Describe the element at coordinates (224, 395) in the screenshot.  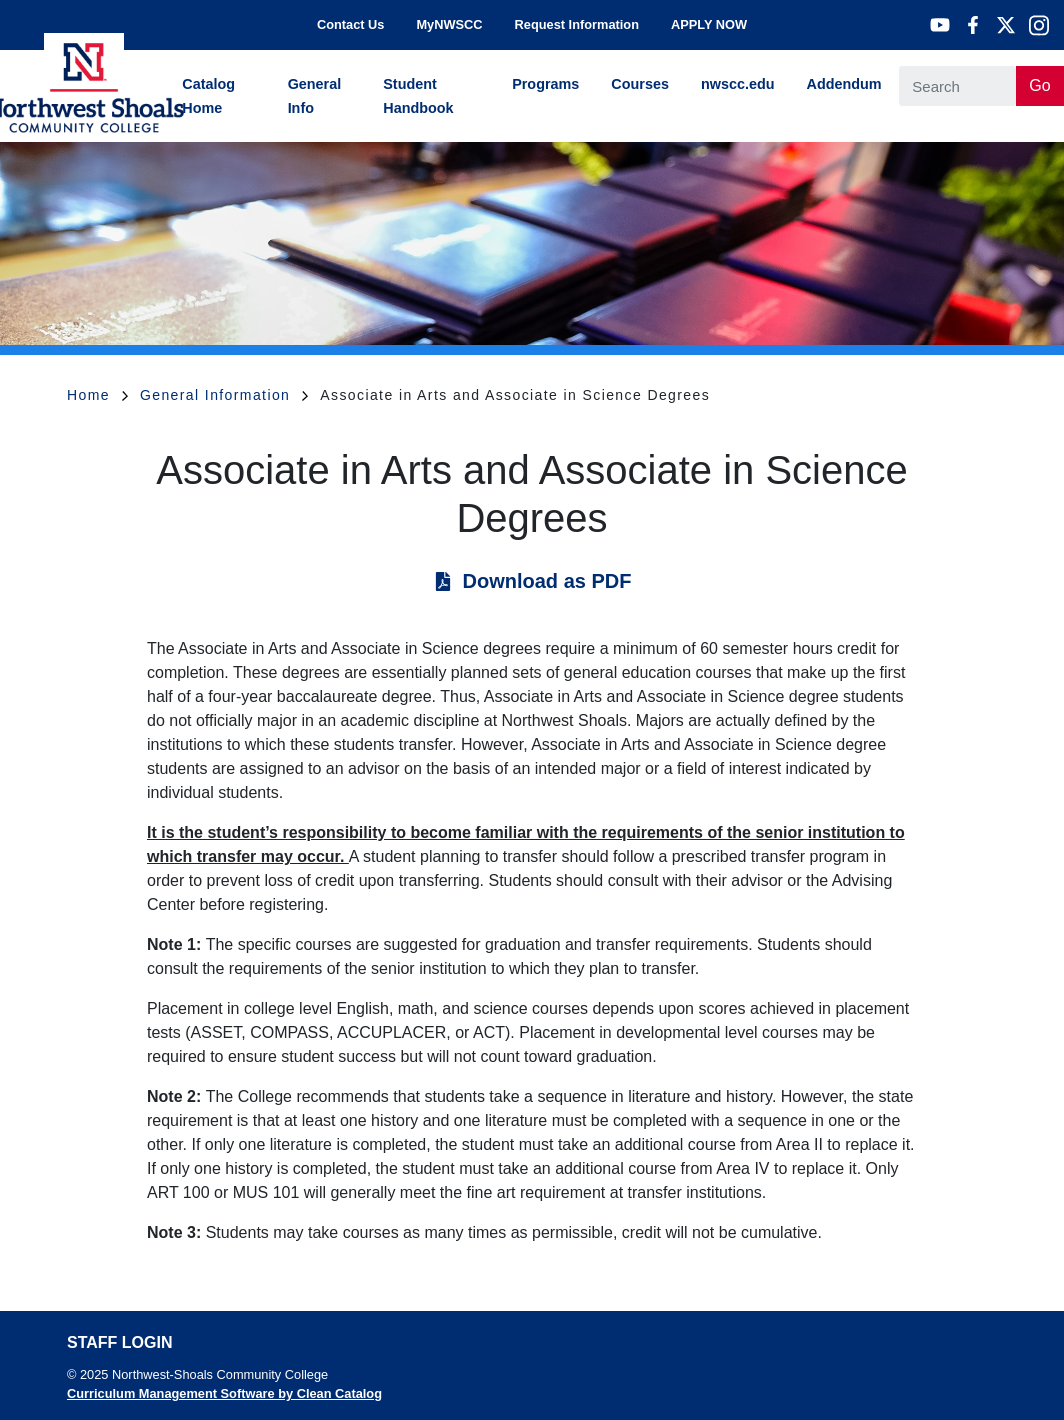
I see `General Information` at that location.